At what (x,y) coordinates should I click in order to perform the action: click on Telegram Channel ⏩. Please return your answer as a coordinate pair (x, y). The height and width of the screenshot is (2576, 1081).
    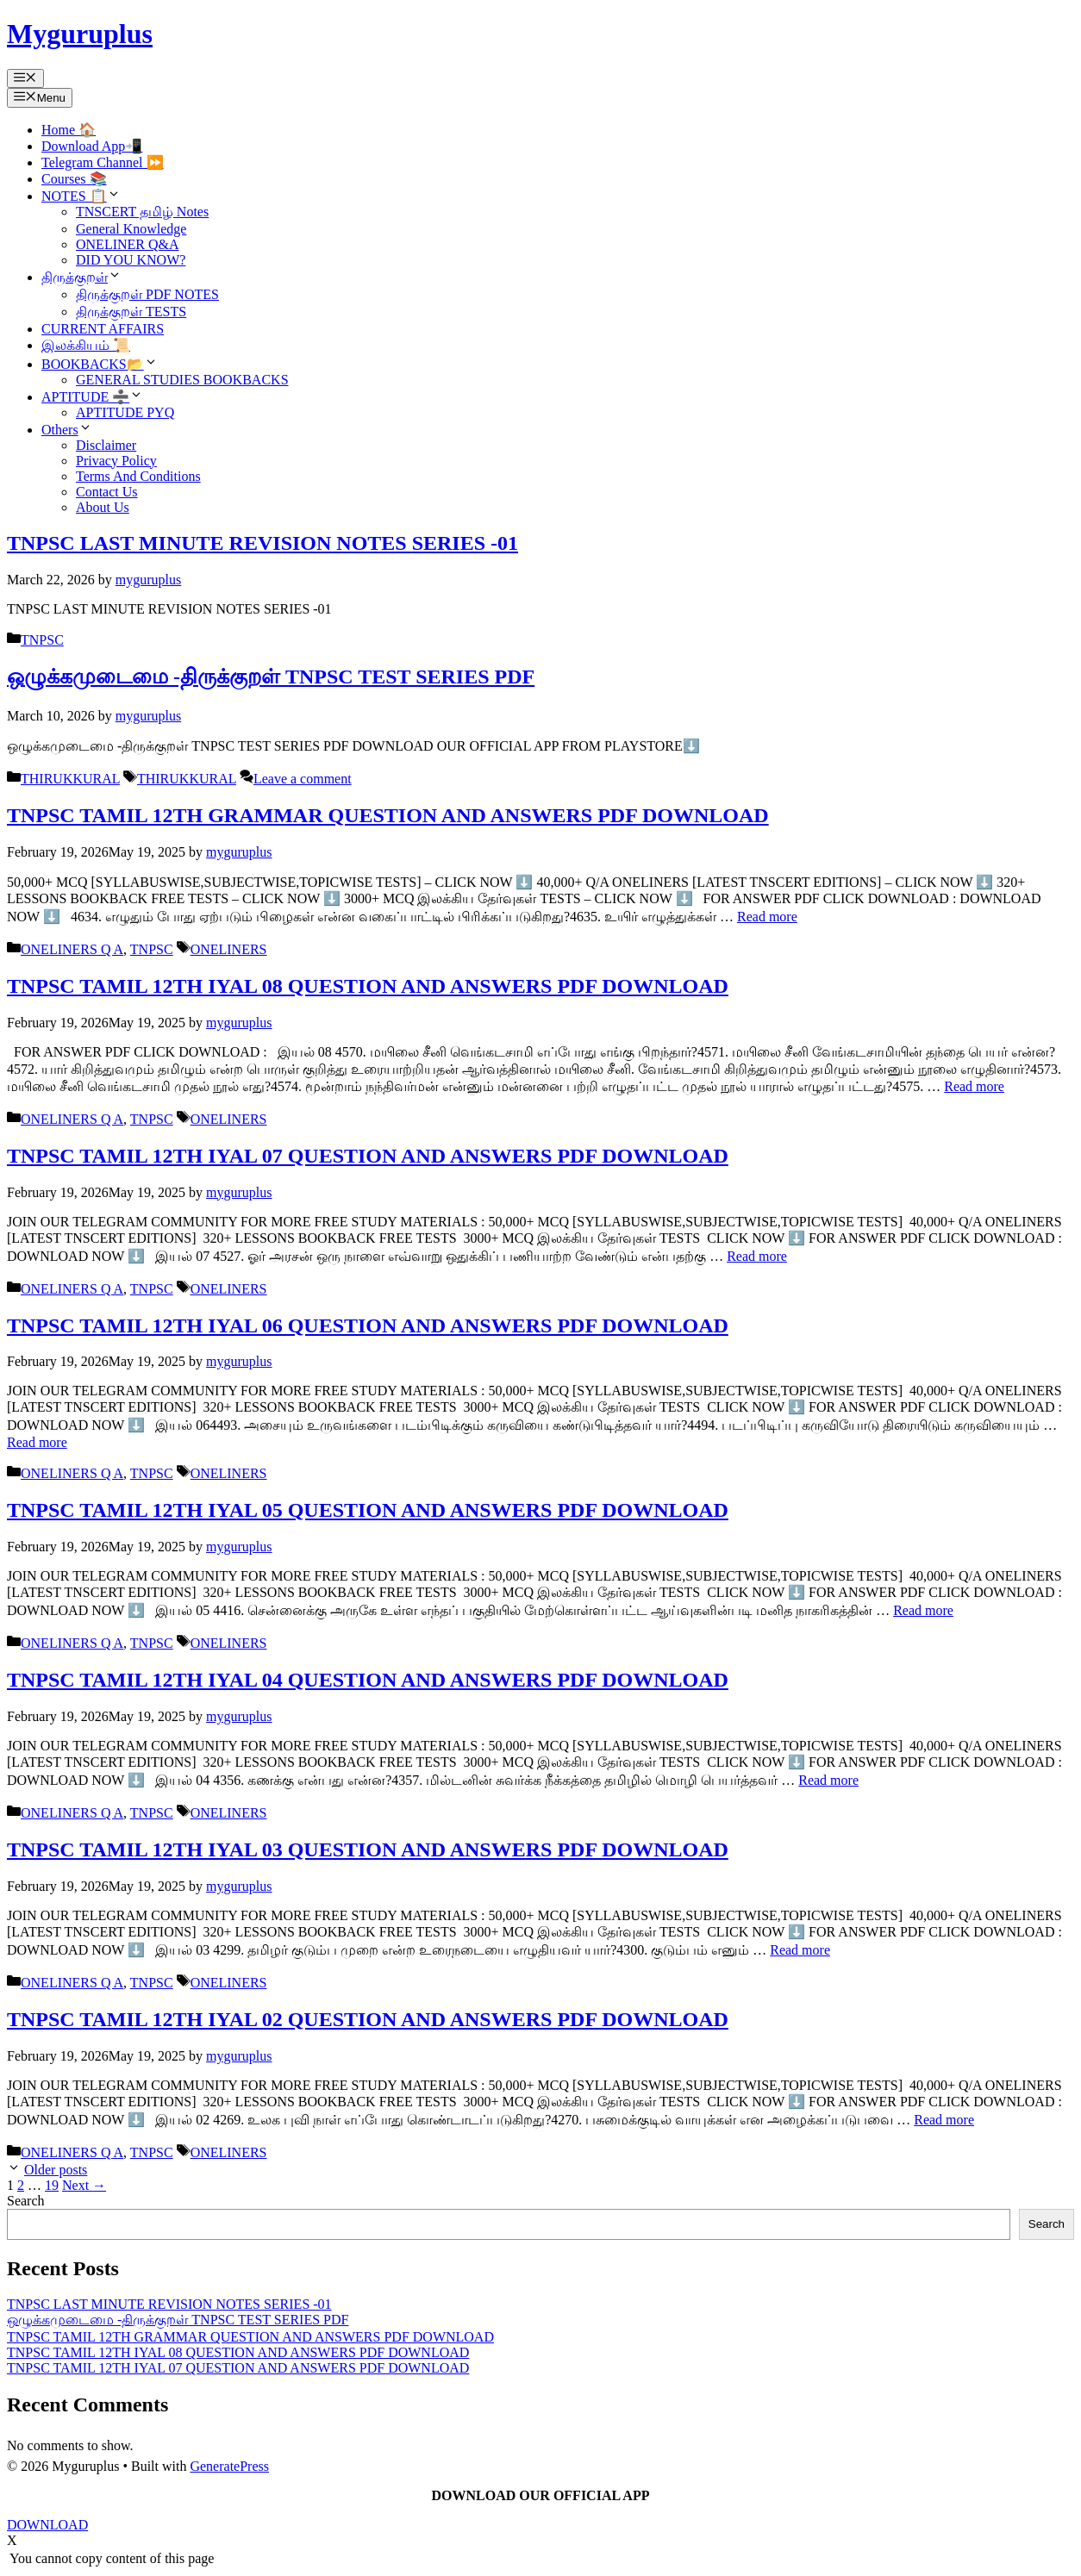
    Looking at the image, I should click on (102, 162).